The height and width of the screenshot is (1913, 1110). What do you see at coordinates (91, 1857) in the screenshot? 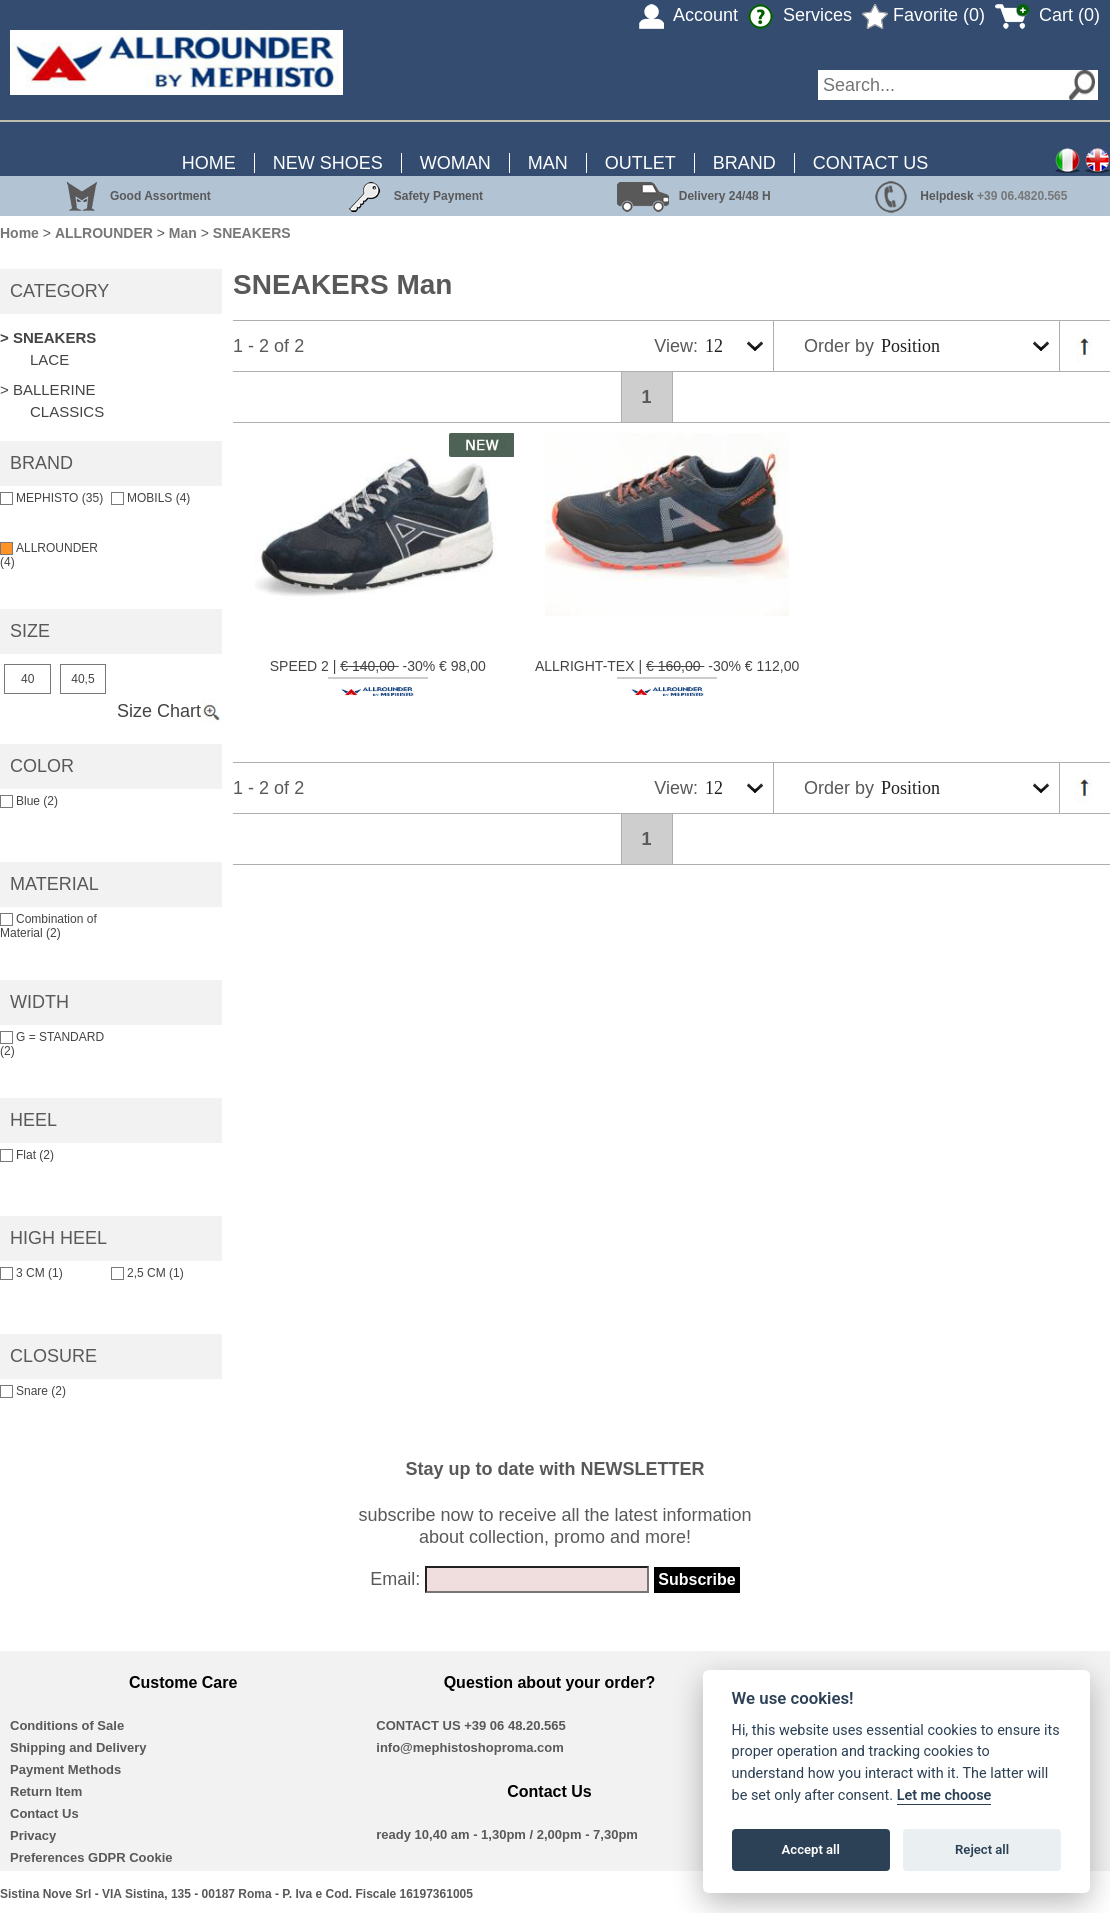
I see `Preferences GDPR Cookie [View cookie settings]` at bounding box center [91, 1857].